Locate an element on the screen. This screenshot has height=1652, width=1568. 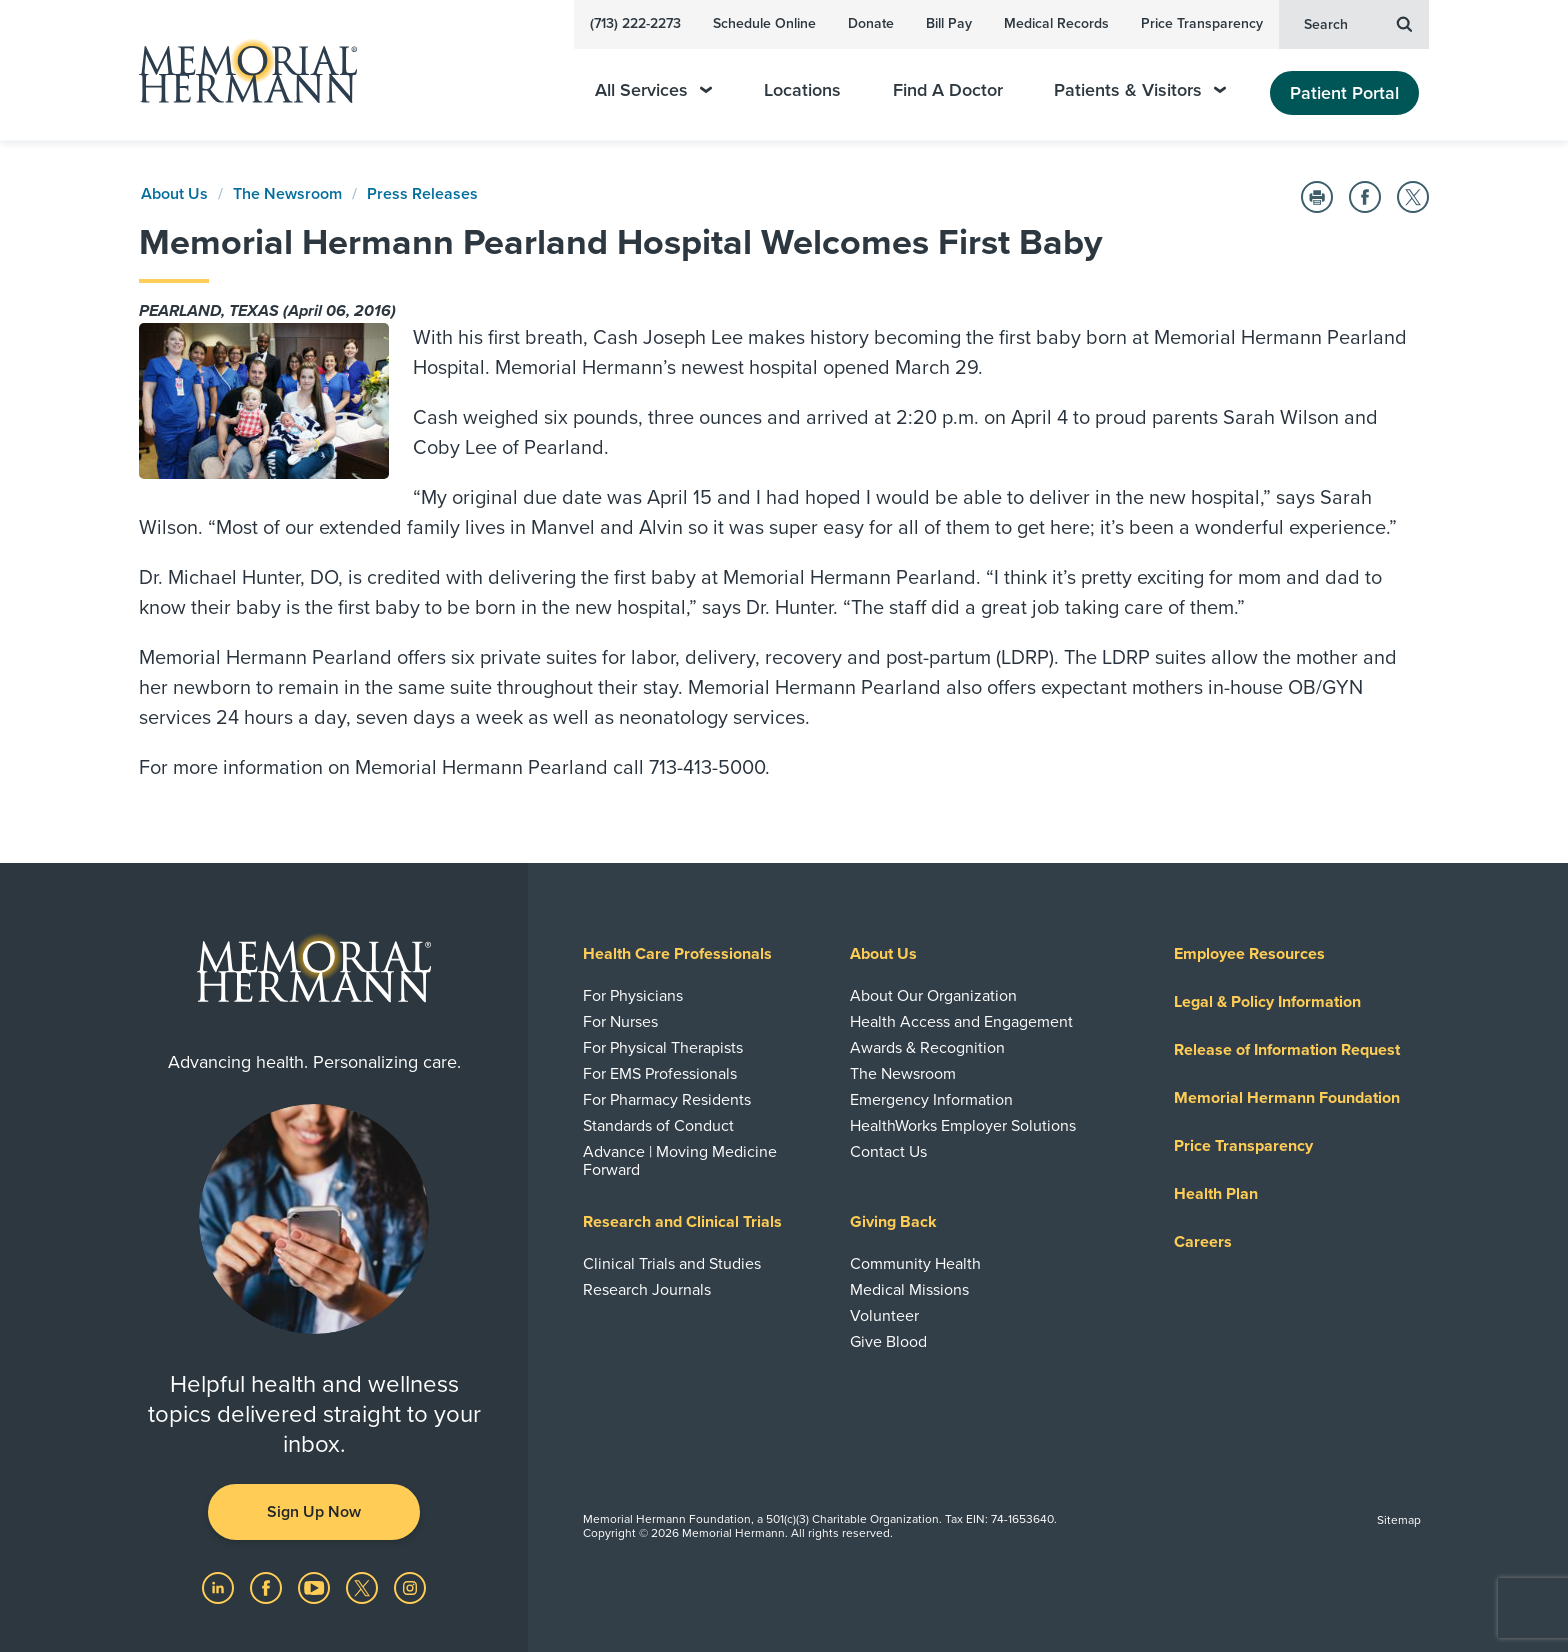
[Memorial Hermann Home Page] is located at coordinates (239, 70).